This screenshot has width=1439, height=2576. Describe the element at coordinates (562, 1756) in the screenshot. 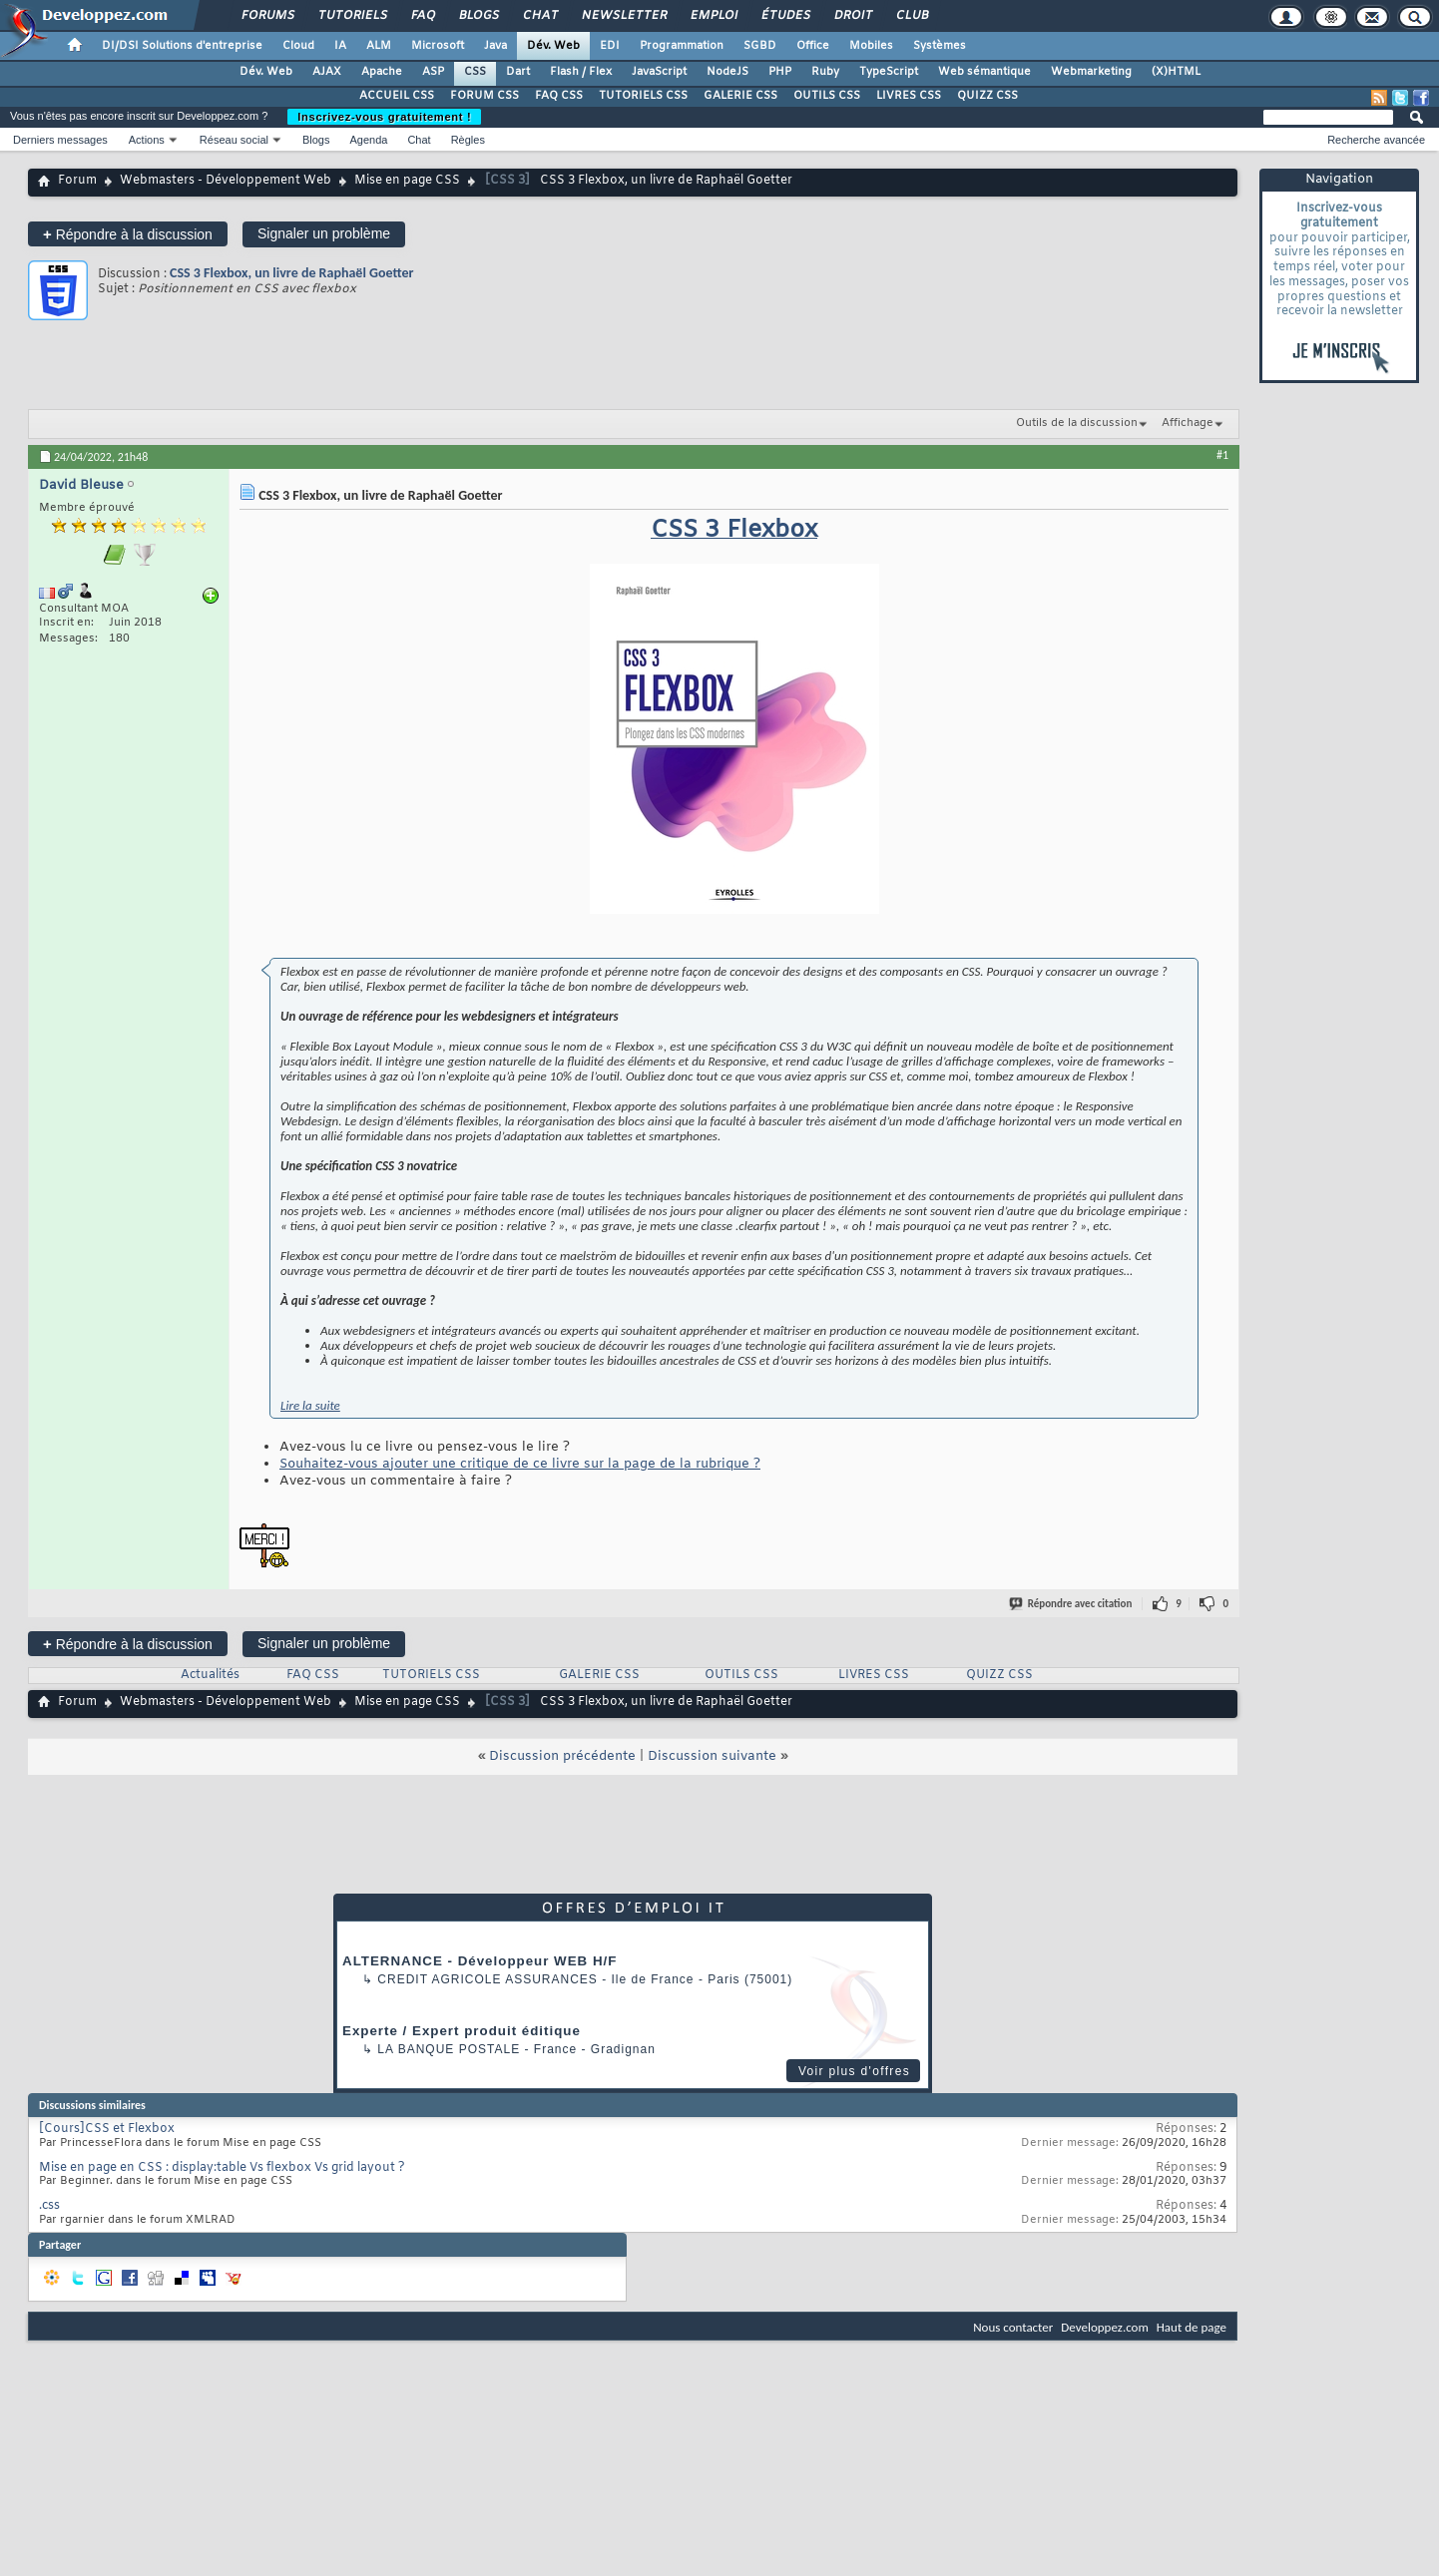

I see `Discussion précédente` at that location.